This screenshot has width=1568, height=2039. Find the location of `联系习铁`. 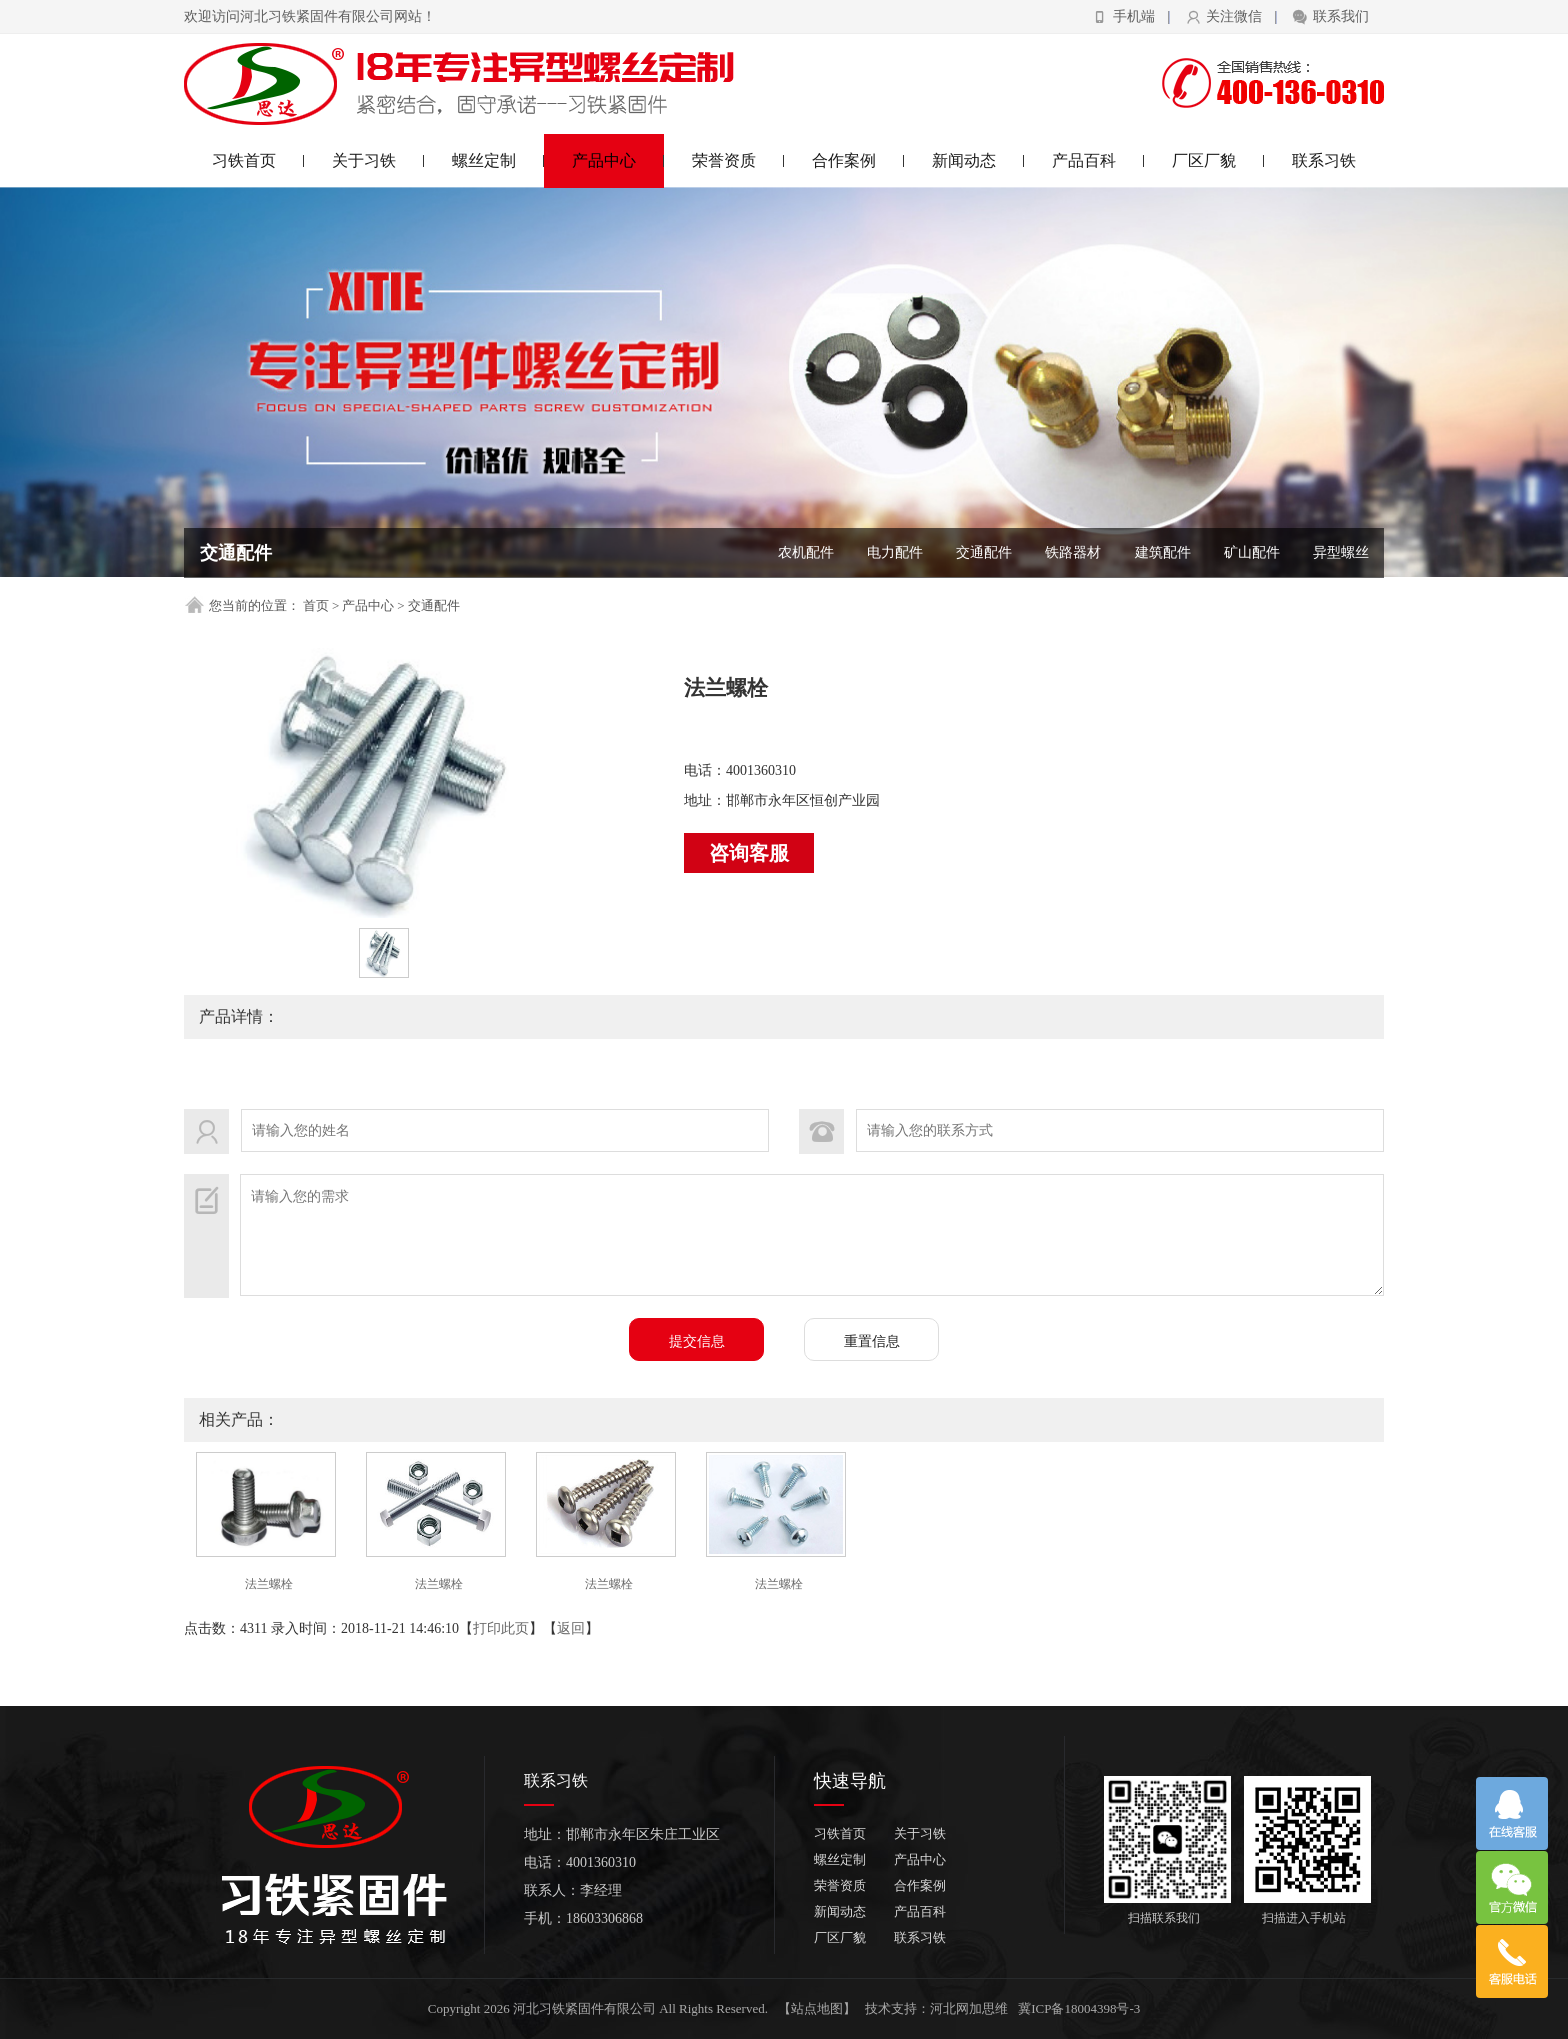

联系习铁 is located at coordinates (1324, 160).